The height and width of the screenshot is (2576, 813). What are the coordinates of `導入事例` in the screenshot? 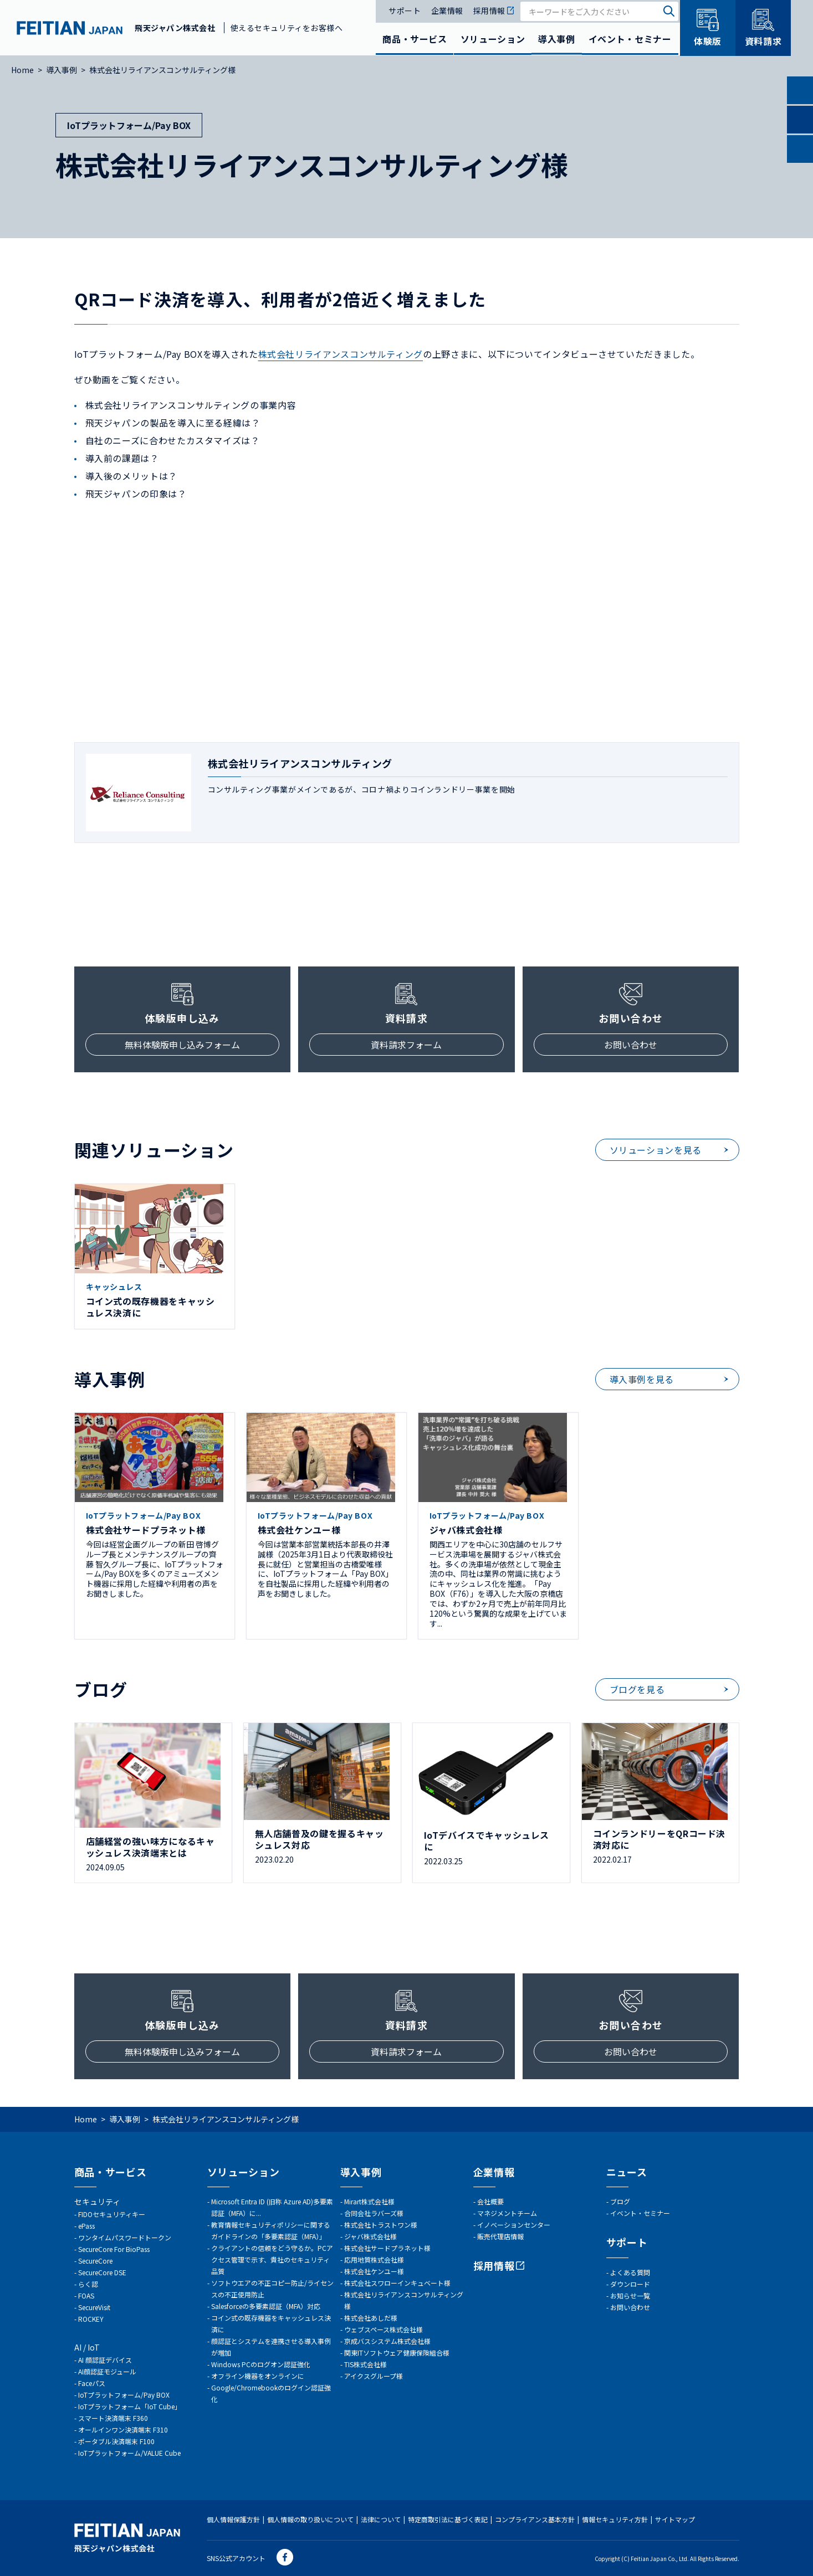 It's located at (556, 38).